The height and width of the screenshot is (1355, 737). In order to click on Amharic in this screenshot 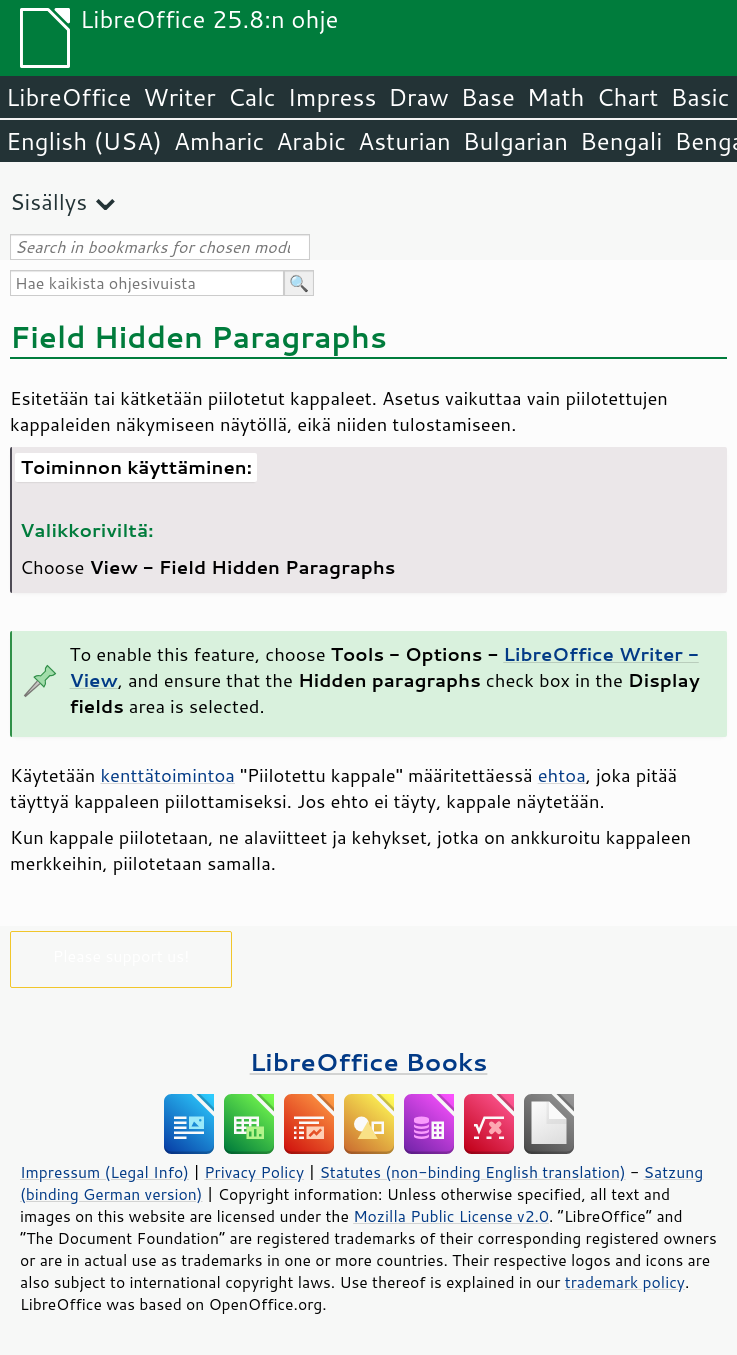, I will do `click(219, 141)`.